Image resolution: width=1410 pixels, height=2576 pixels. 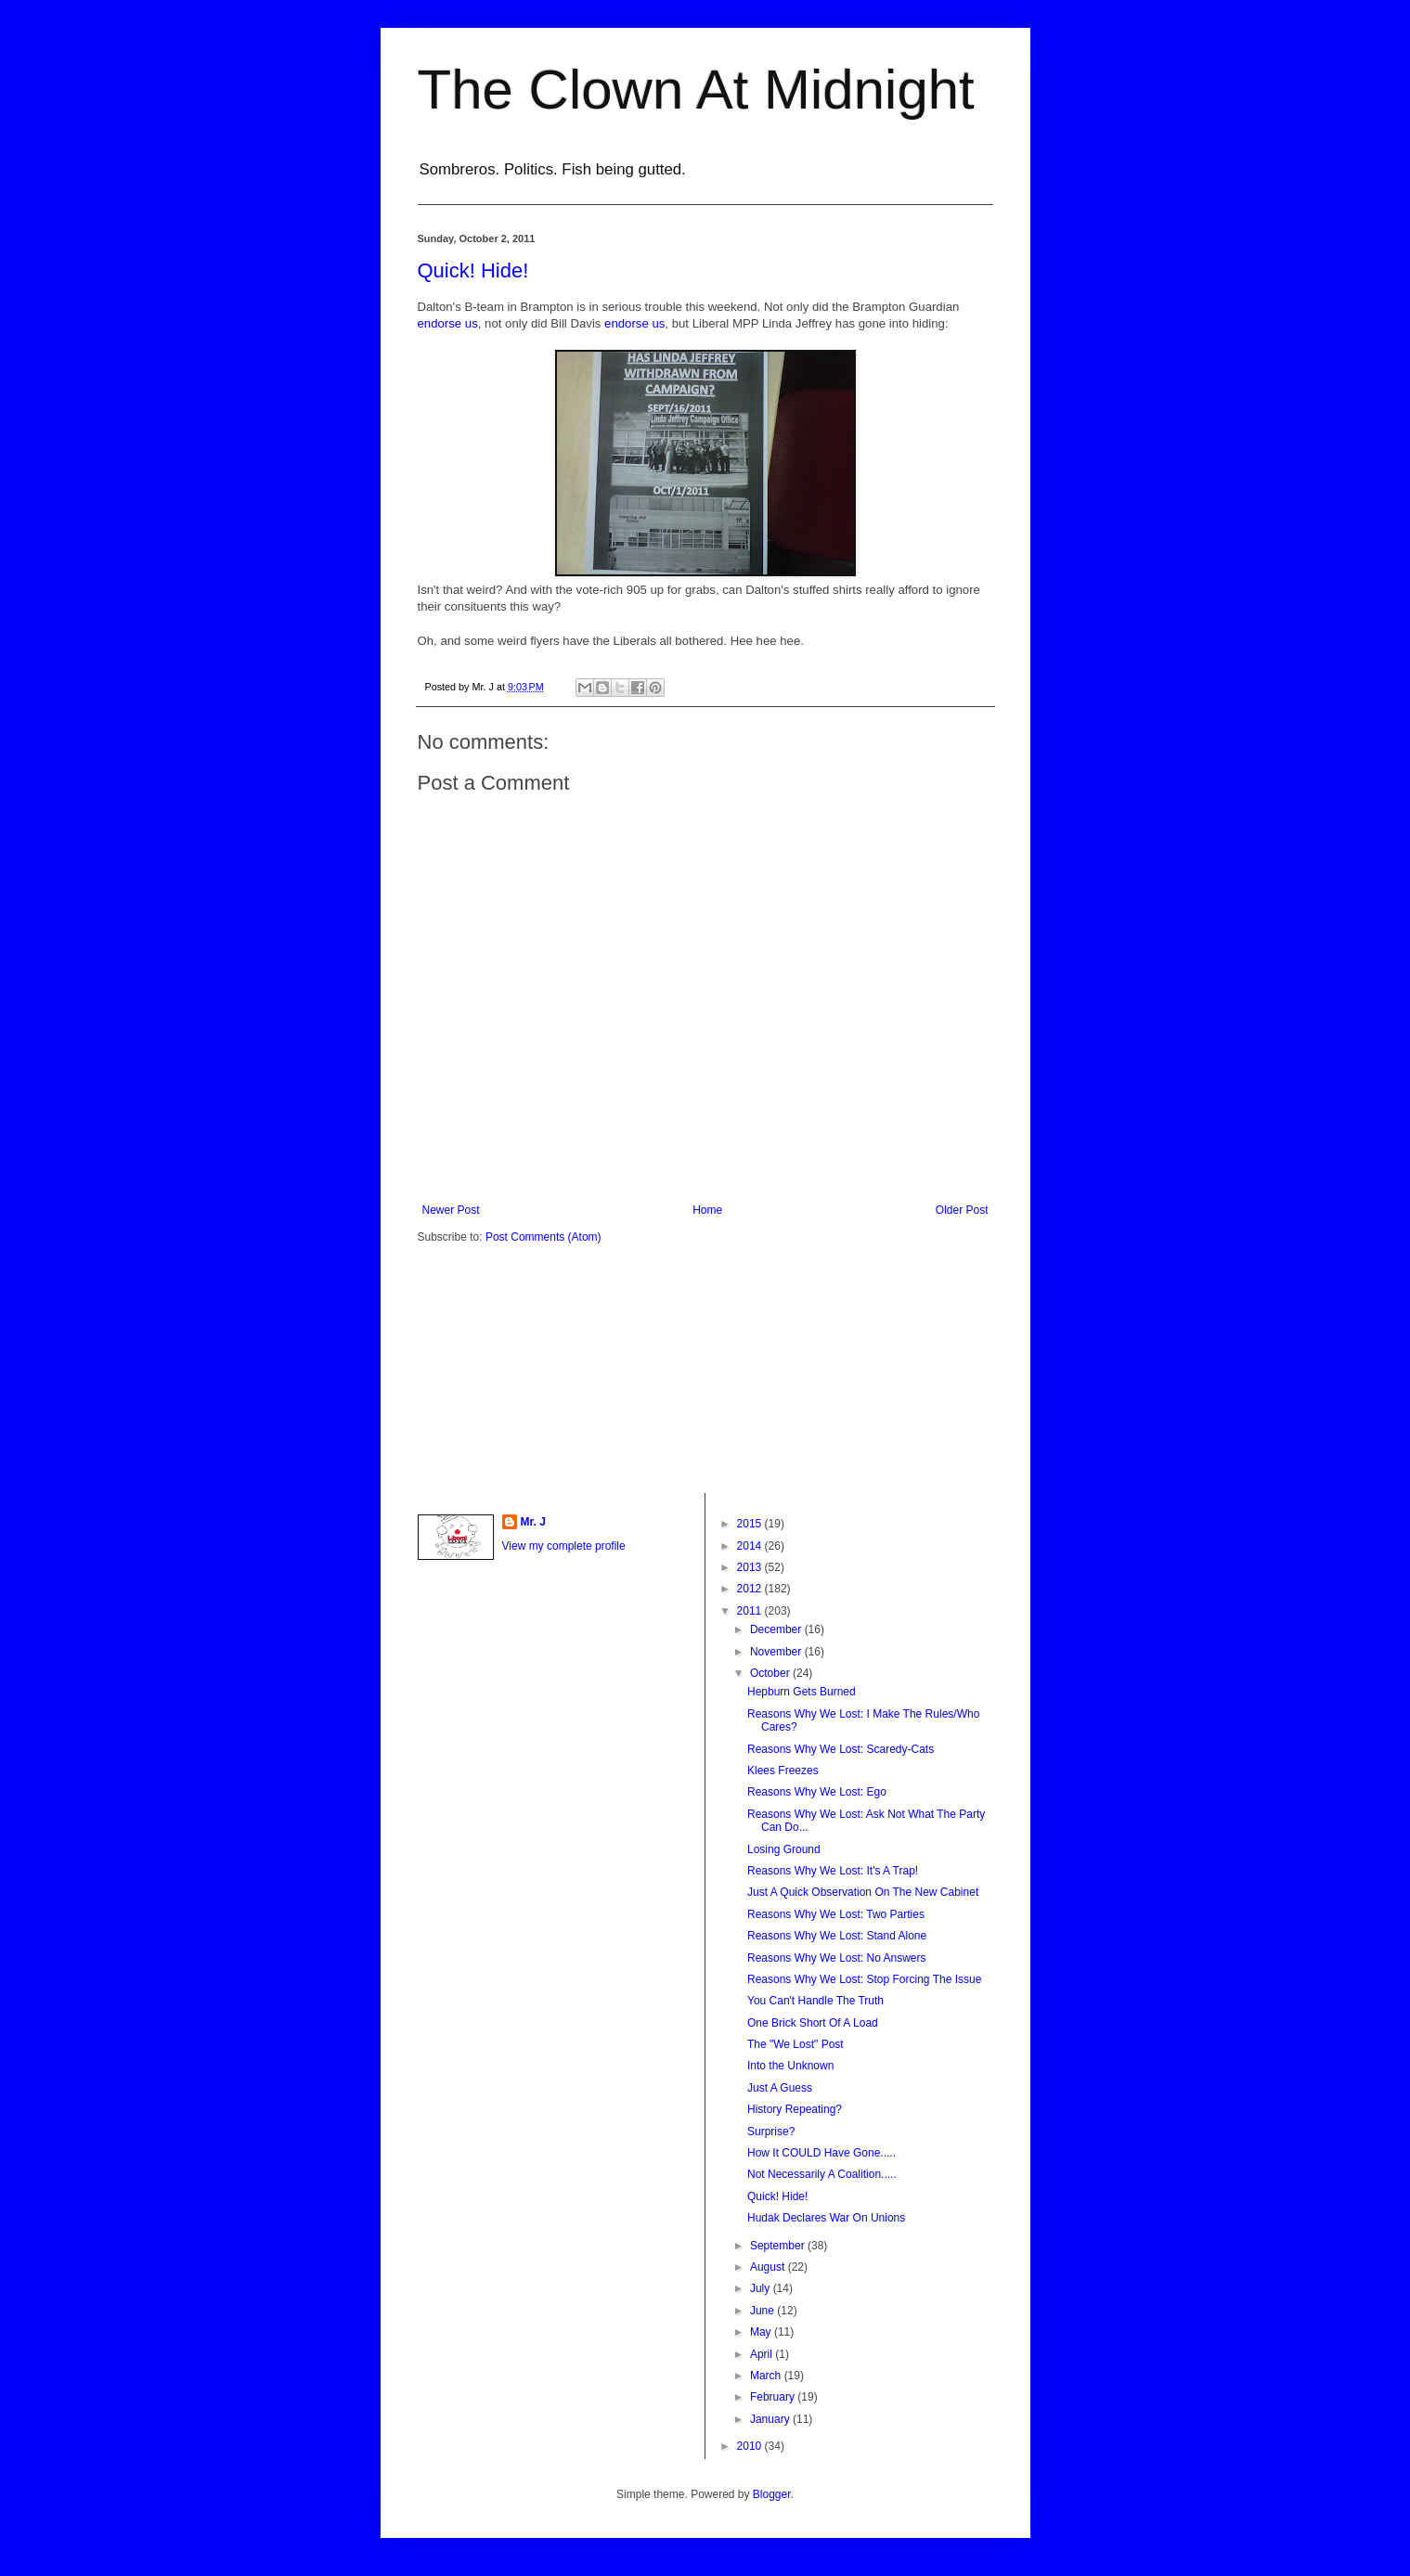 I want to click on March, so click(x=767, y=2375).